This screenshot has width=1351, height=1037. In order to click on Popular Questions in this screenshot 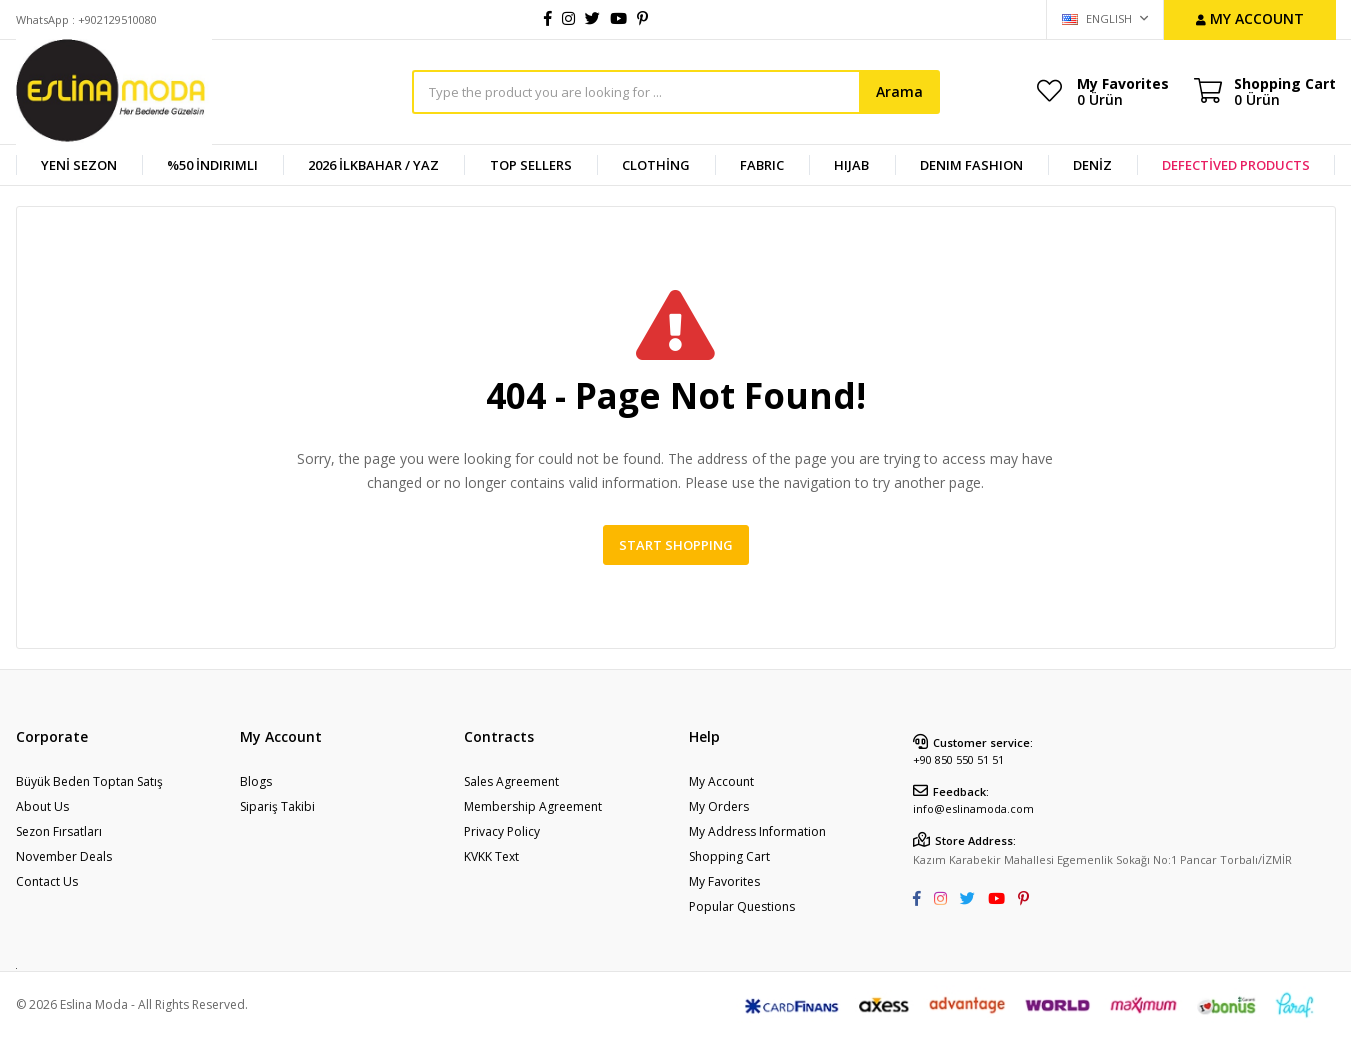, I will do `click(742, 906)`.